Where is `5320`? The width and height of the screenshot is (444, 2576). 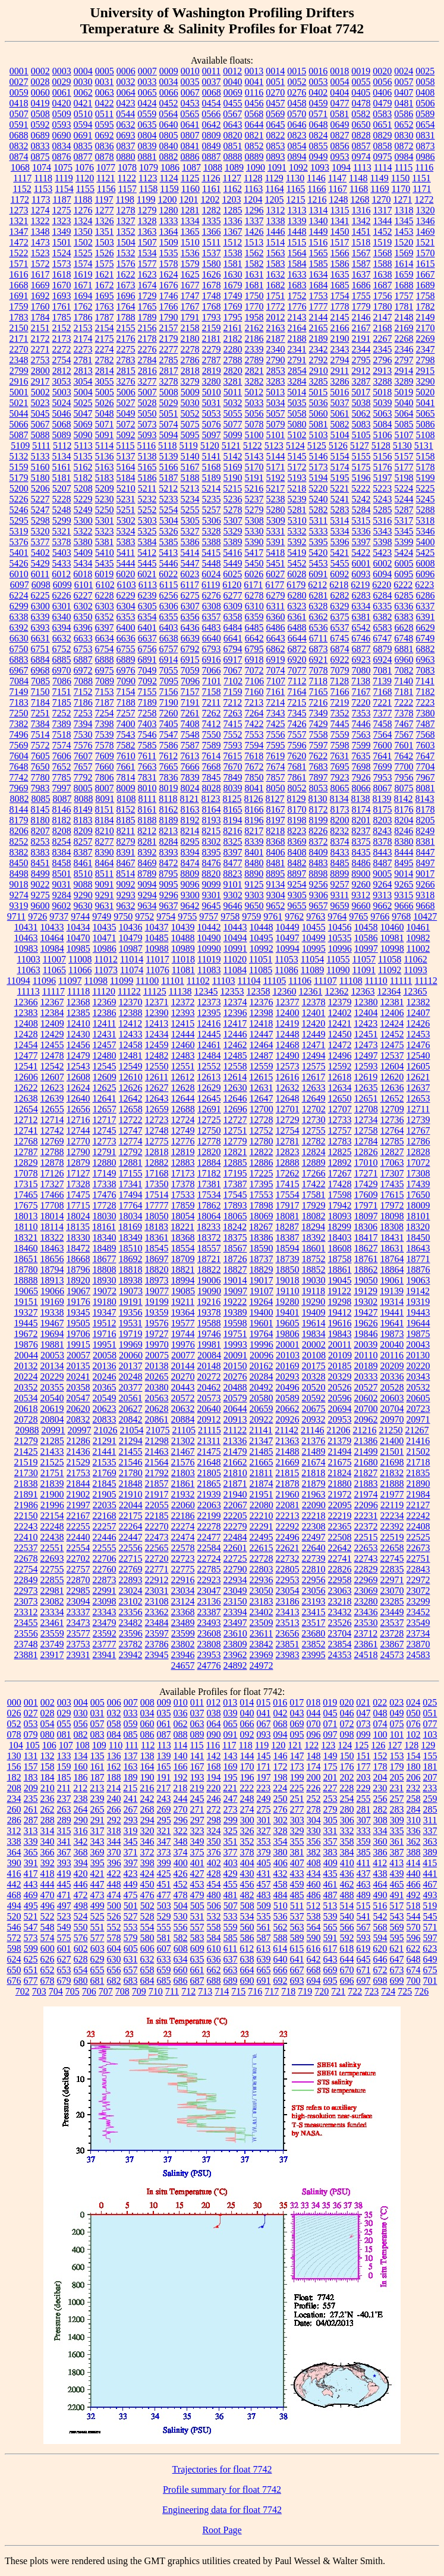
5320 is located at coordinates (40, 531).